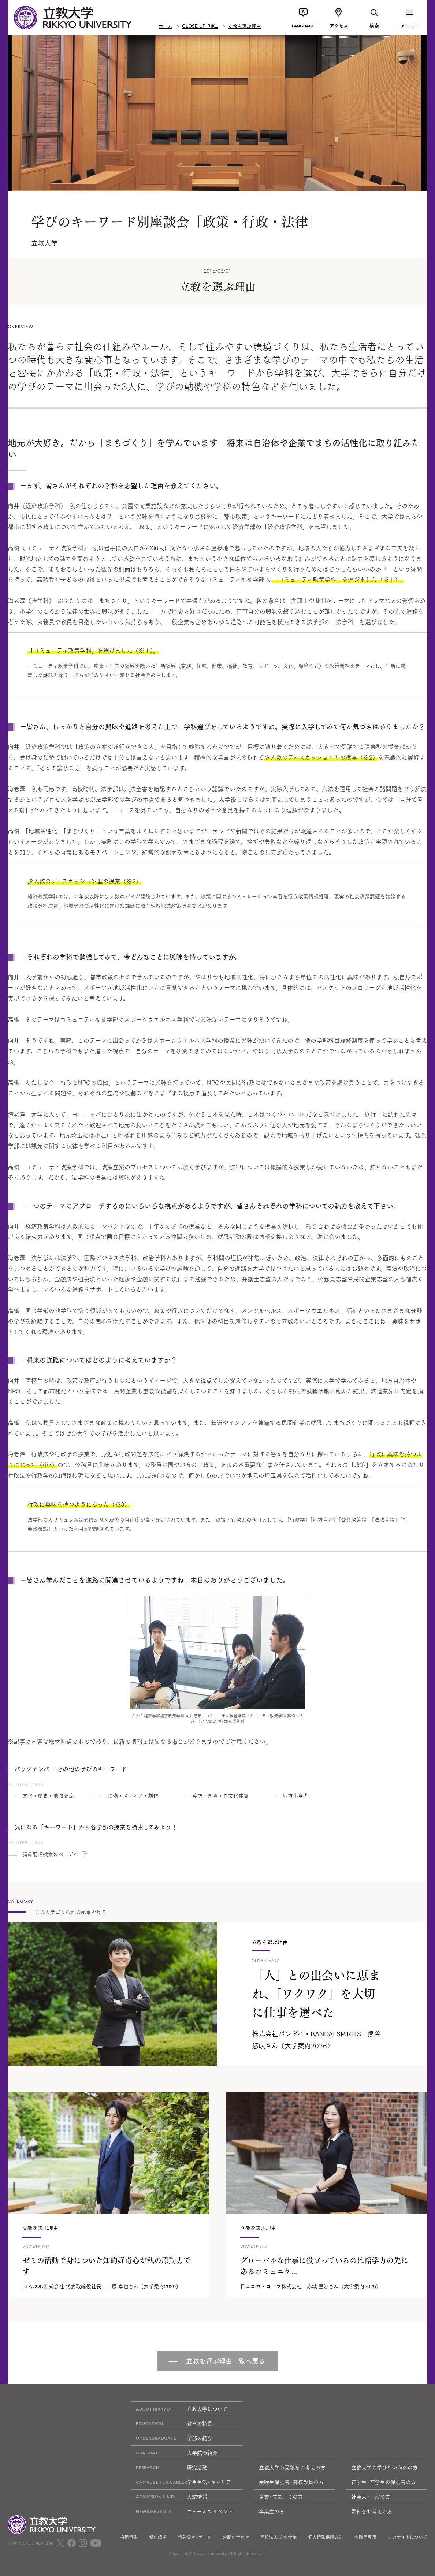 This screenshot has height=2576, width=435. What do you see at coordinates (278, 2537) in the screenshot?
I see `学校法人 立教学院` at bounding box center [278, 2537].